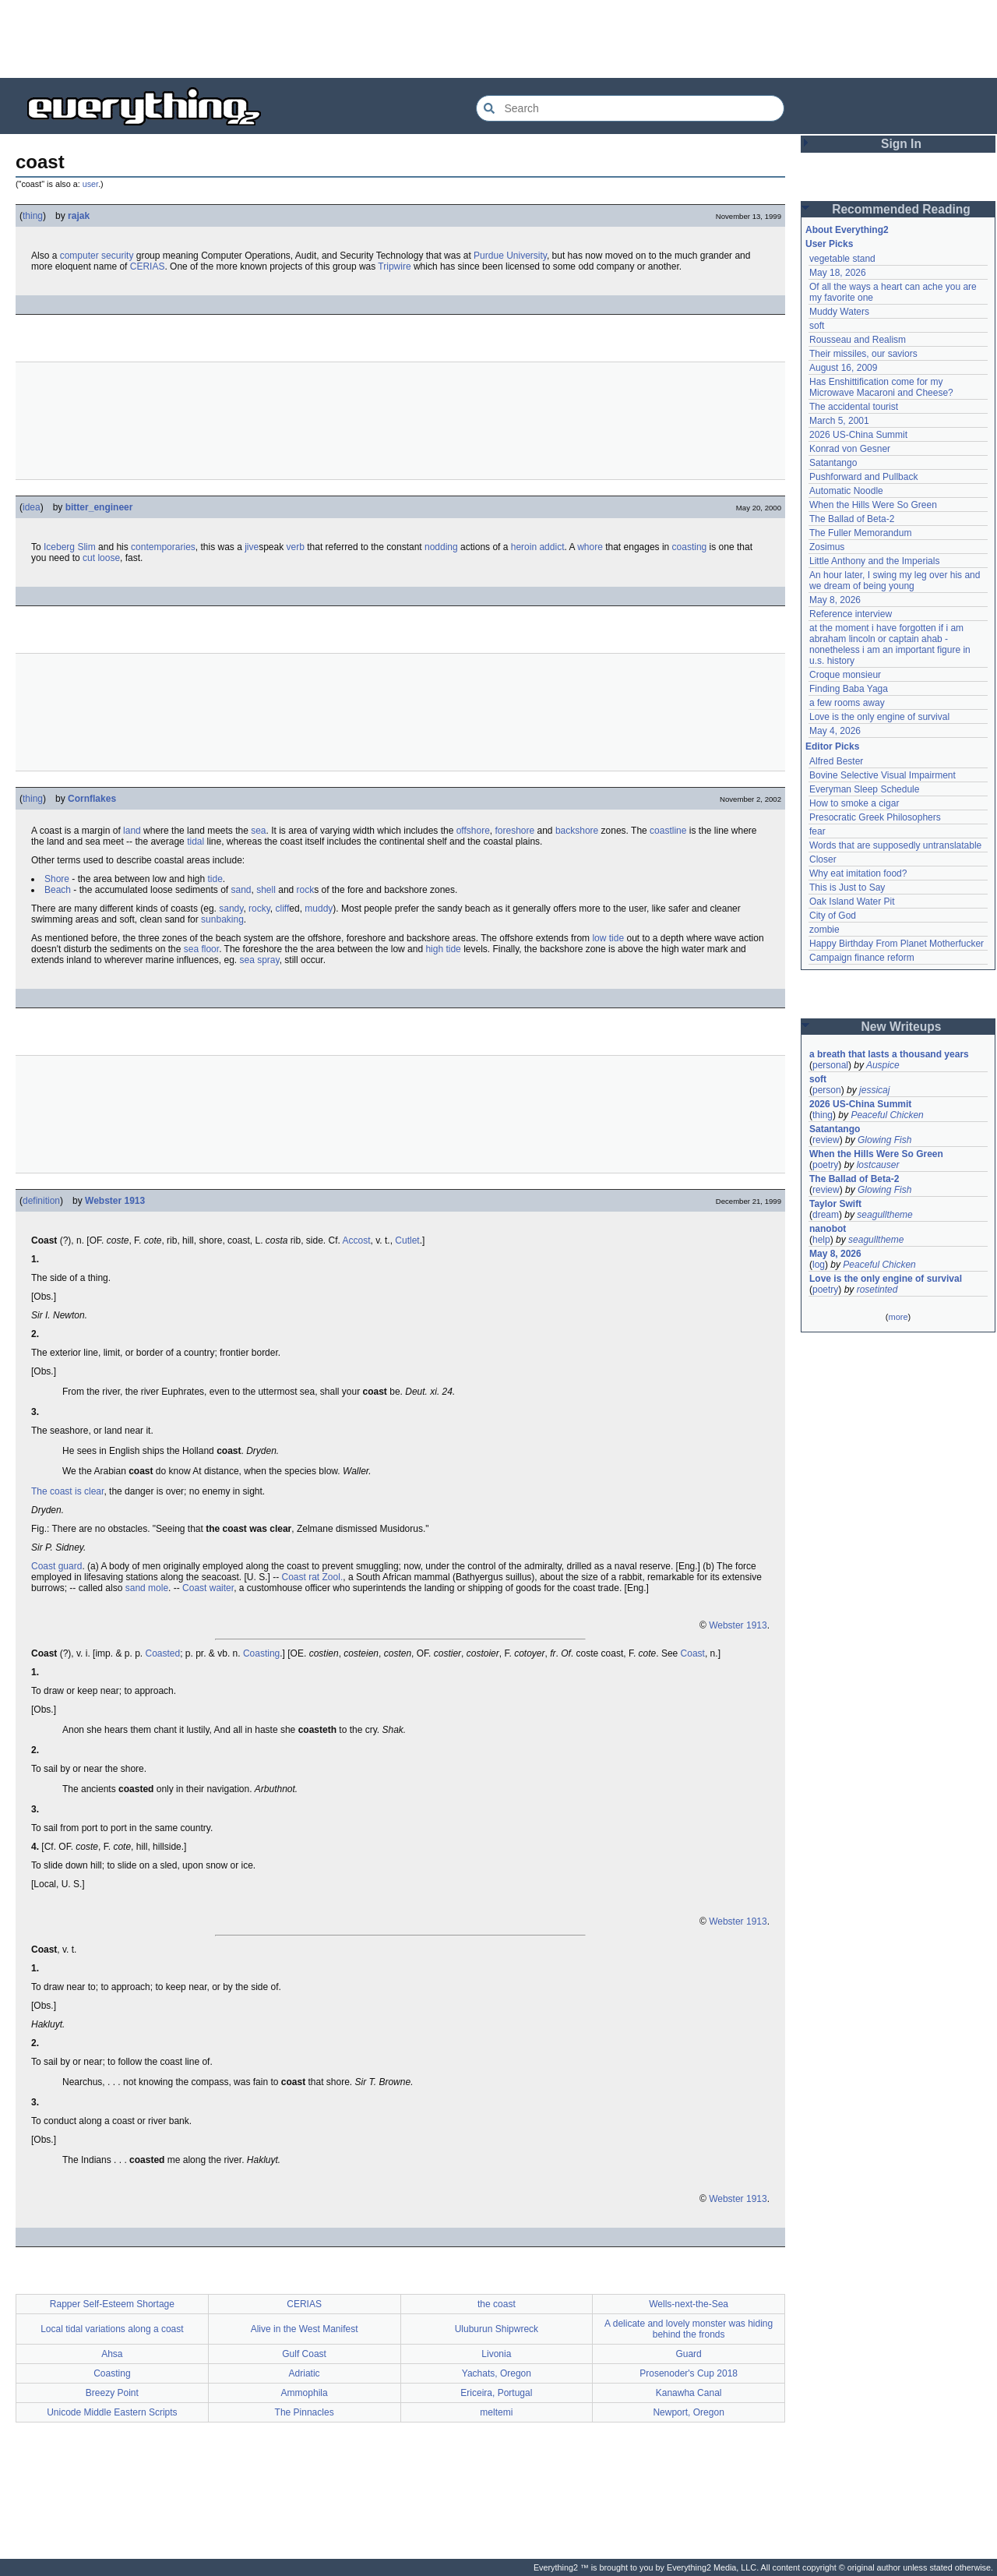 The width and height of the screenshot is (997, 2576). What do you see at coordinates (854, 803) in the screenshot?
I see `How to smoke a cigar` at bounding box center [854, 803].